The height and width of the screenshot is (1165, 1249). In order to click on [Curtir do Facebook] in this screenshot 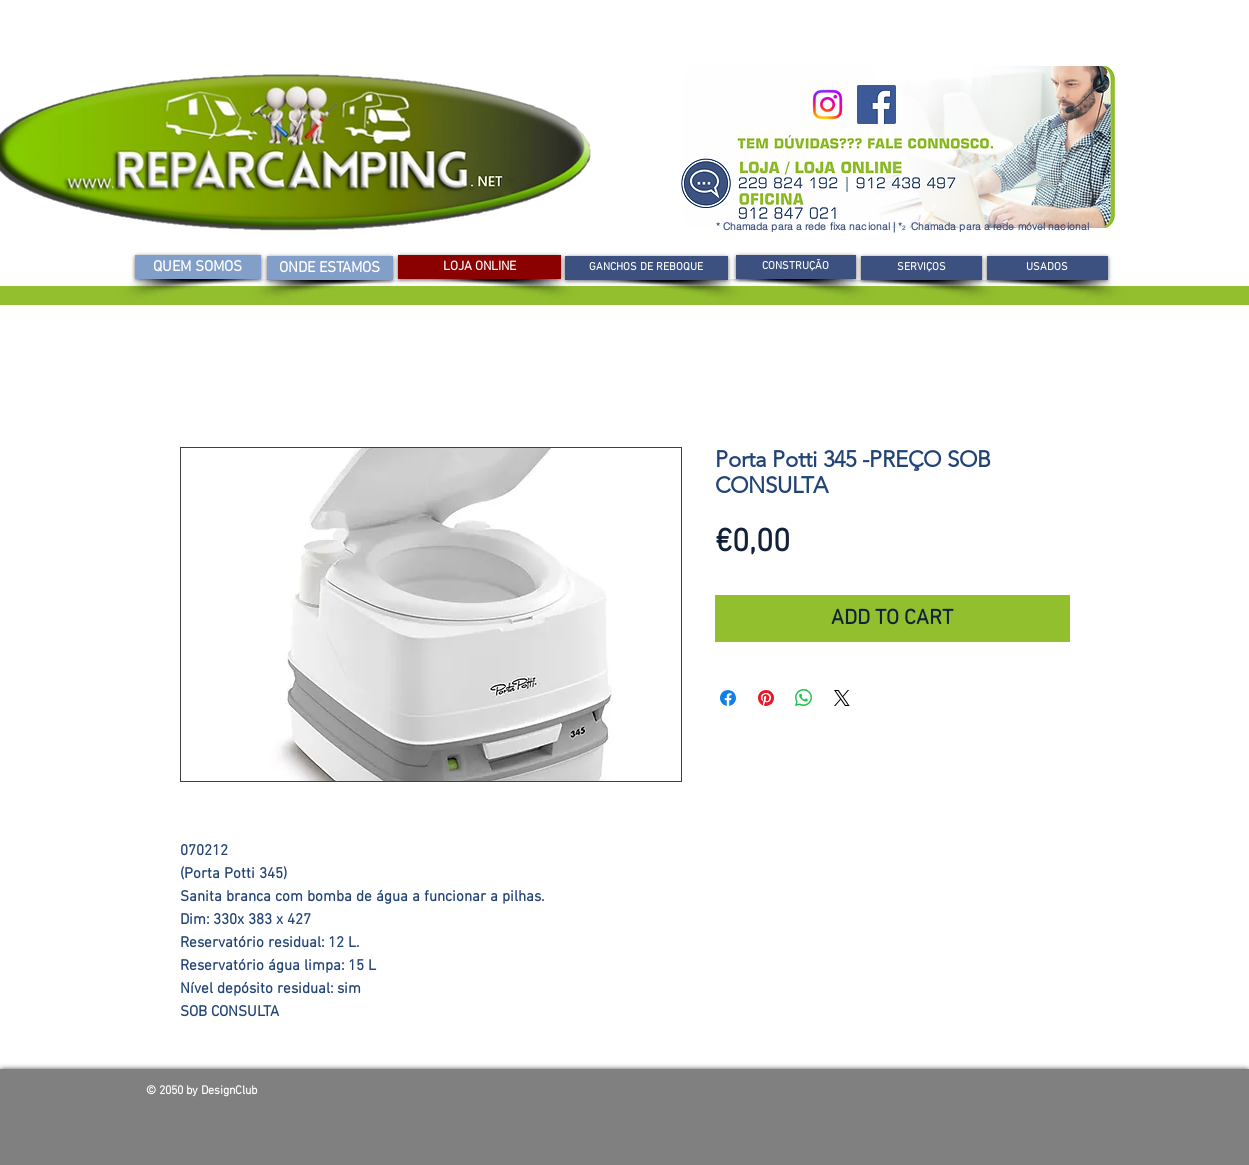, I will do `click(960, 1096)`.